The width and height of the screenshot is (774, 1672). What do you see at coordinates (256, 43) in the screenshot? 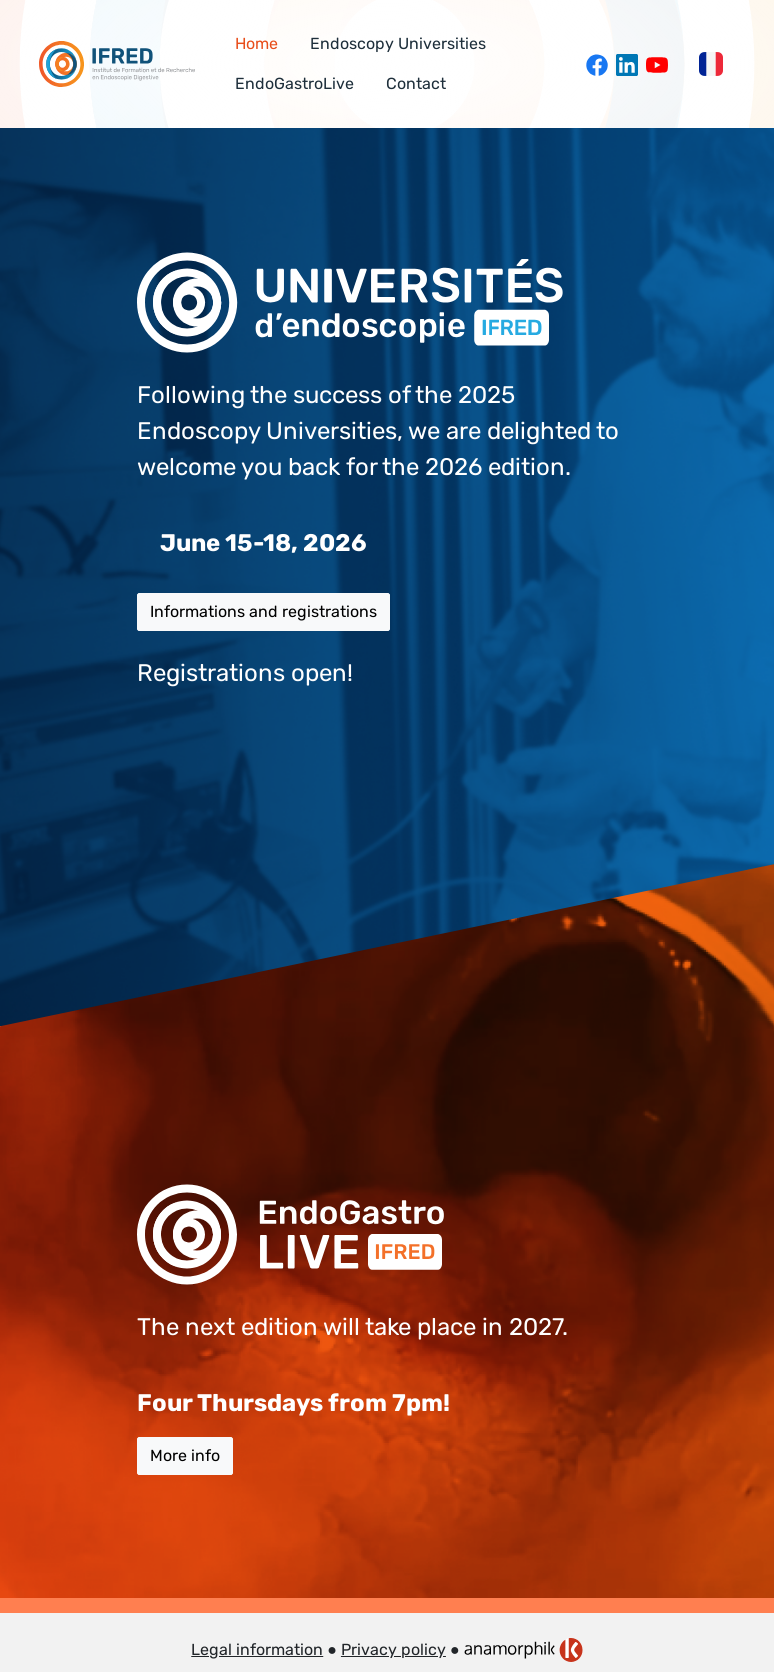
I see `Home` at bounding box center [256, 43].